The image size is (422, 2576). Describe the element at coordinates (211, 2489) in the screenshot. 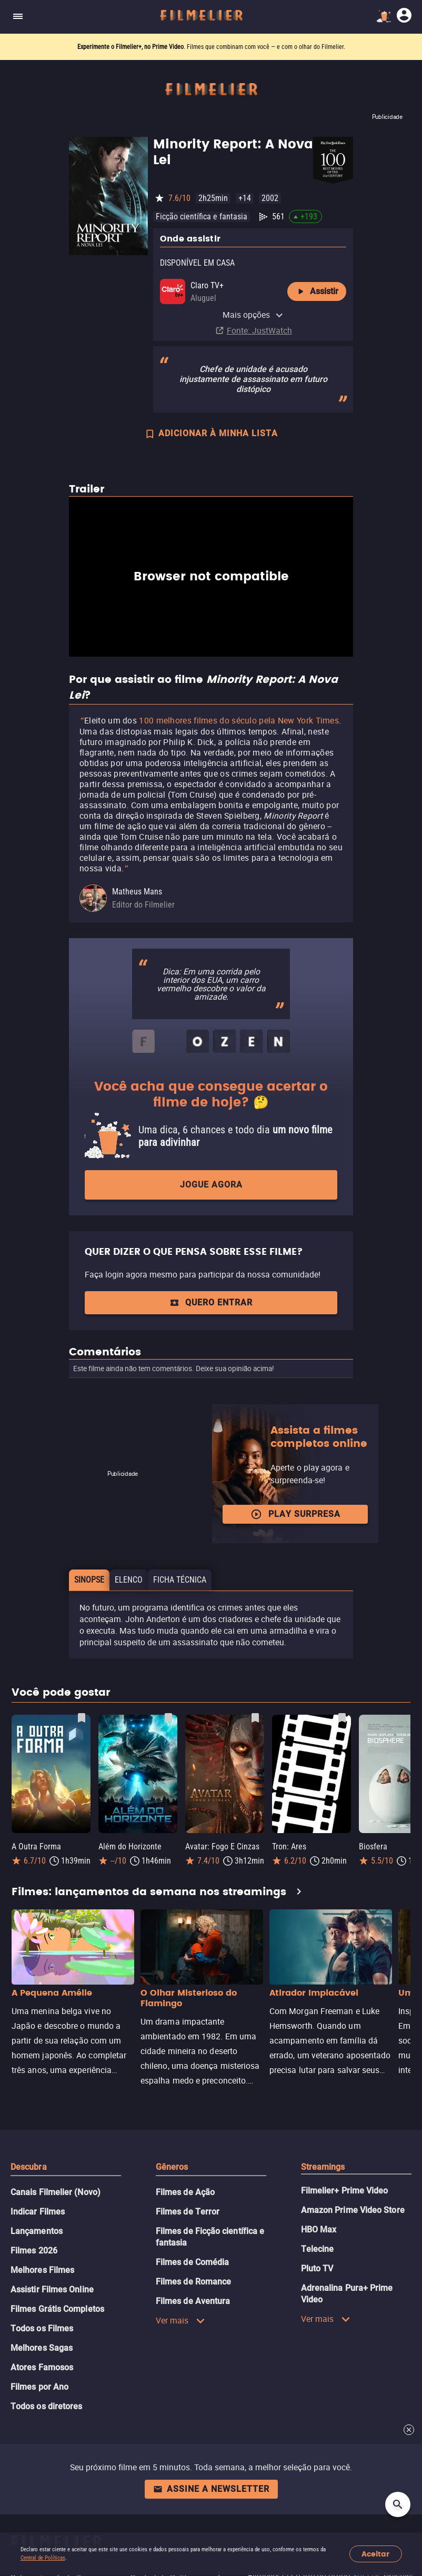

I see `Assine a newsletter` at that location.